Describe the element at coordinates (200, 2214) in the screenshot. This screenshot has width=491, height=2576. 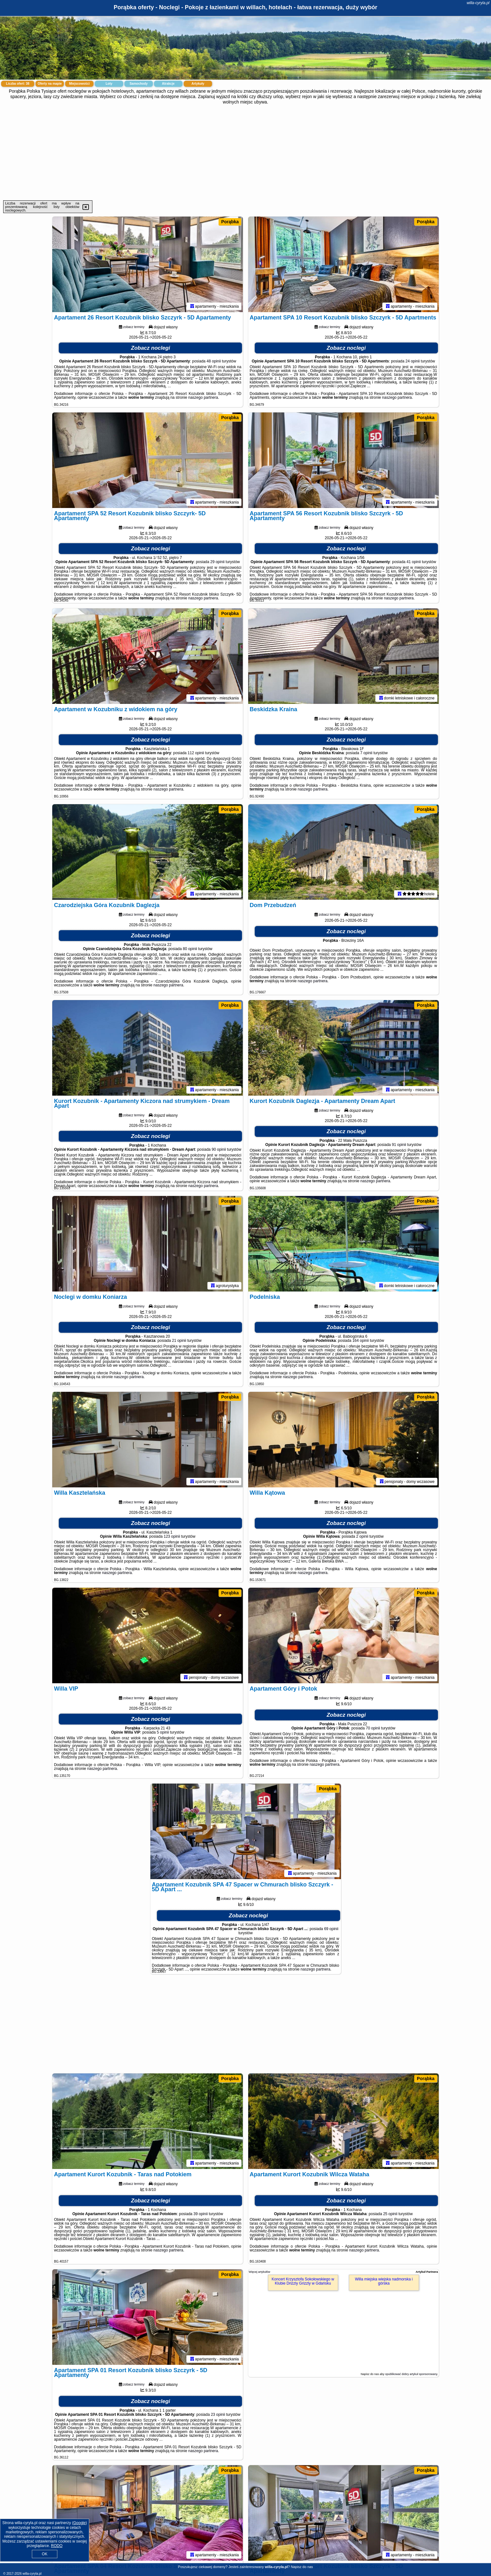
I see `39 opinii` at that location.